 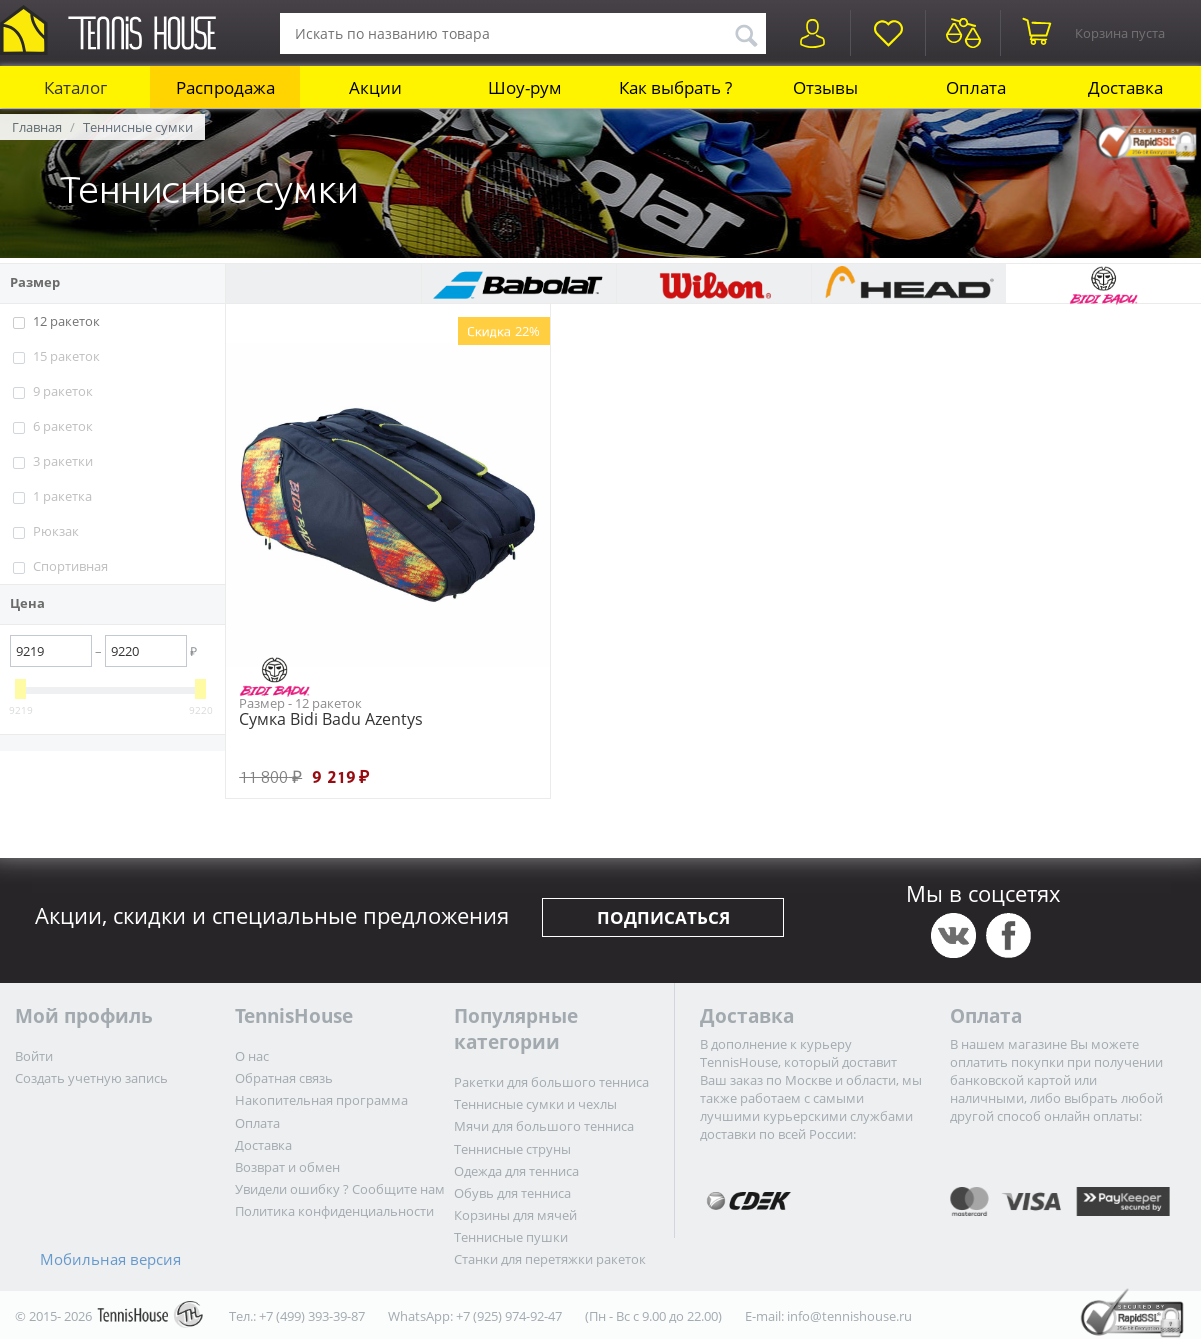 What do you see at coordinates (516, 1171) in the screenshot?
I see `Одежда для тенниса` at bounding box center [516, 1171].